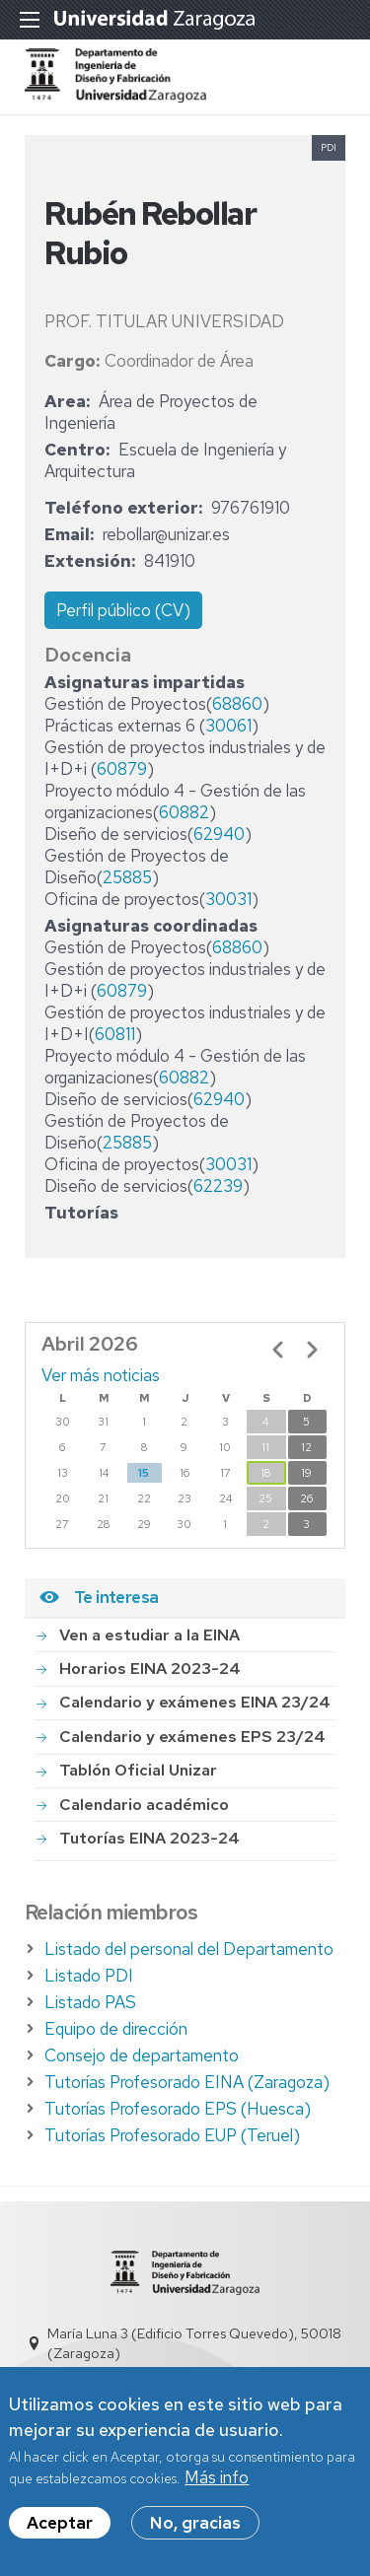 The width and height of the screenshot is (370, 2576). I want to click on Calendario académico, so click(144, 1804).